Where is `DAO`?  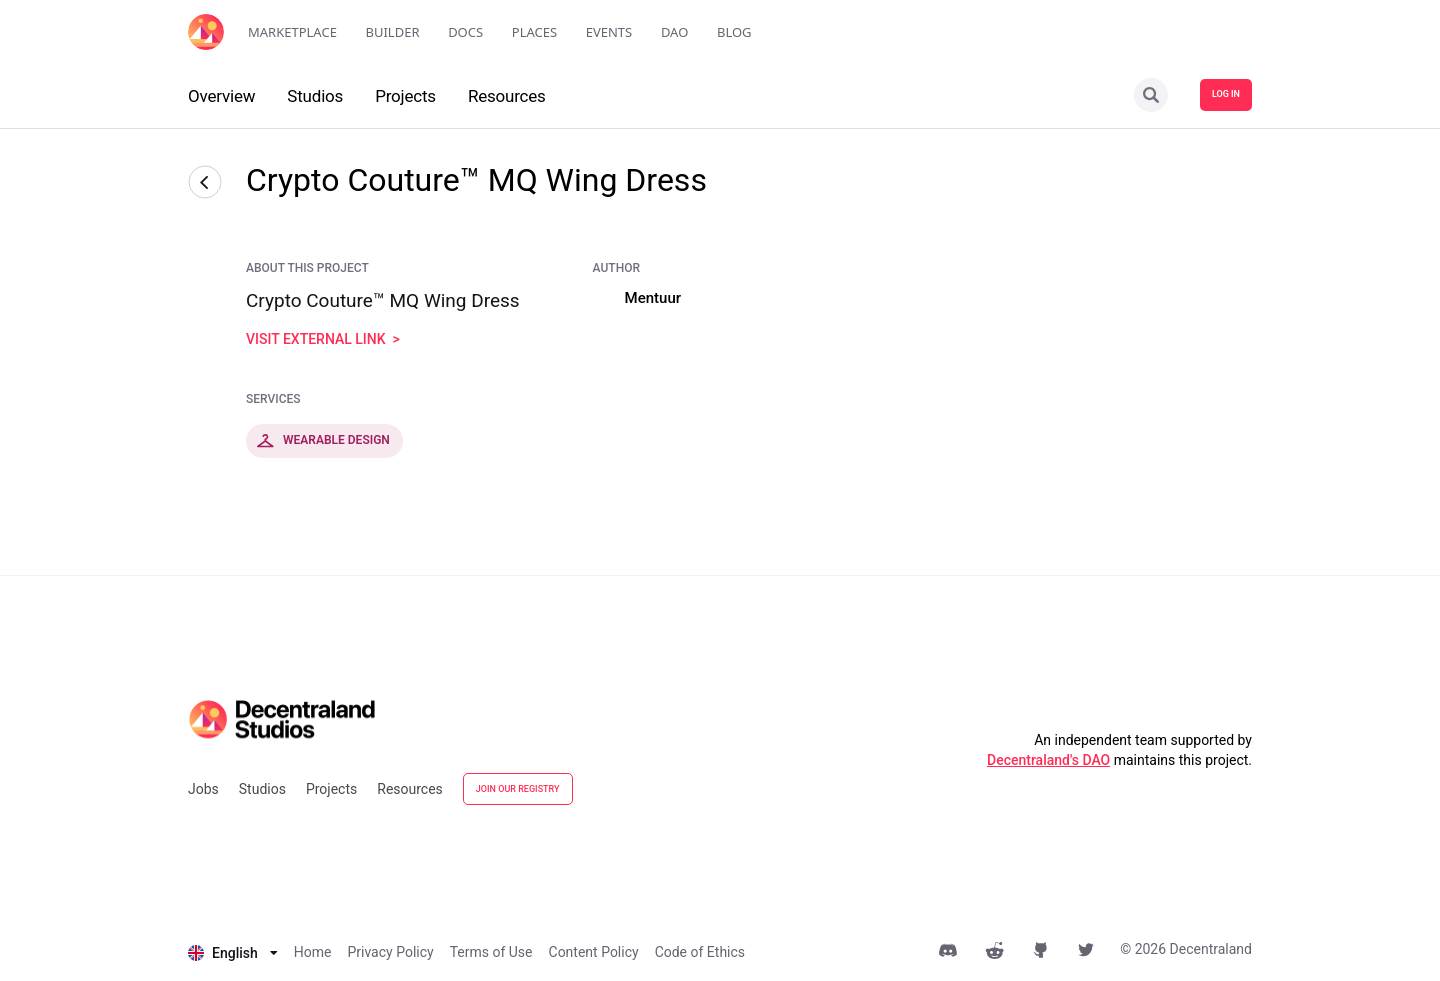
DAO is located at coordinates (674, 32).